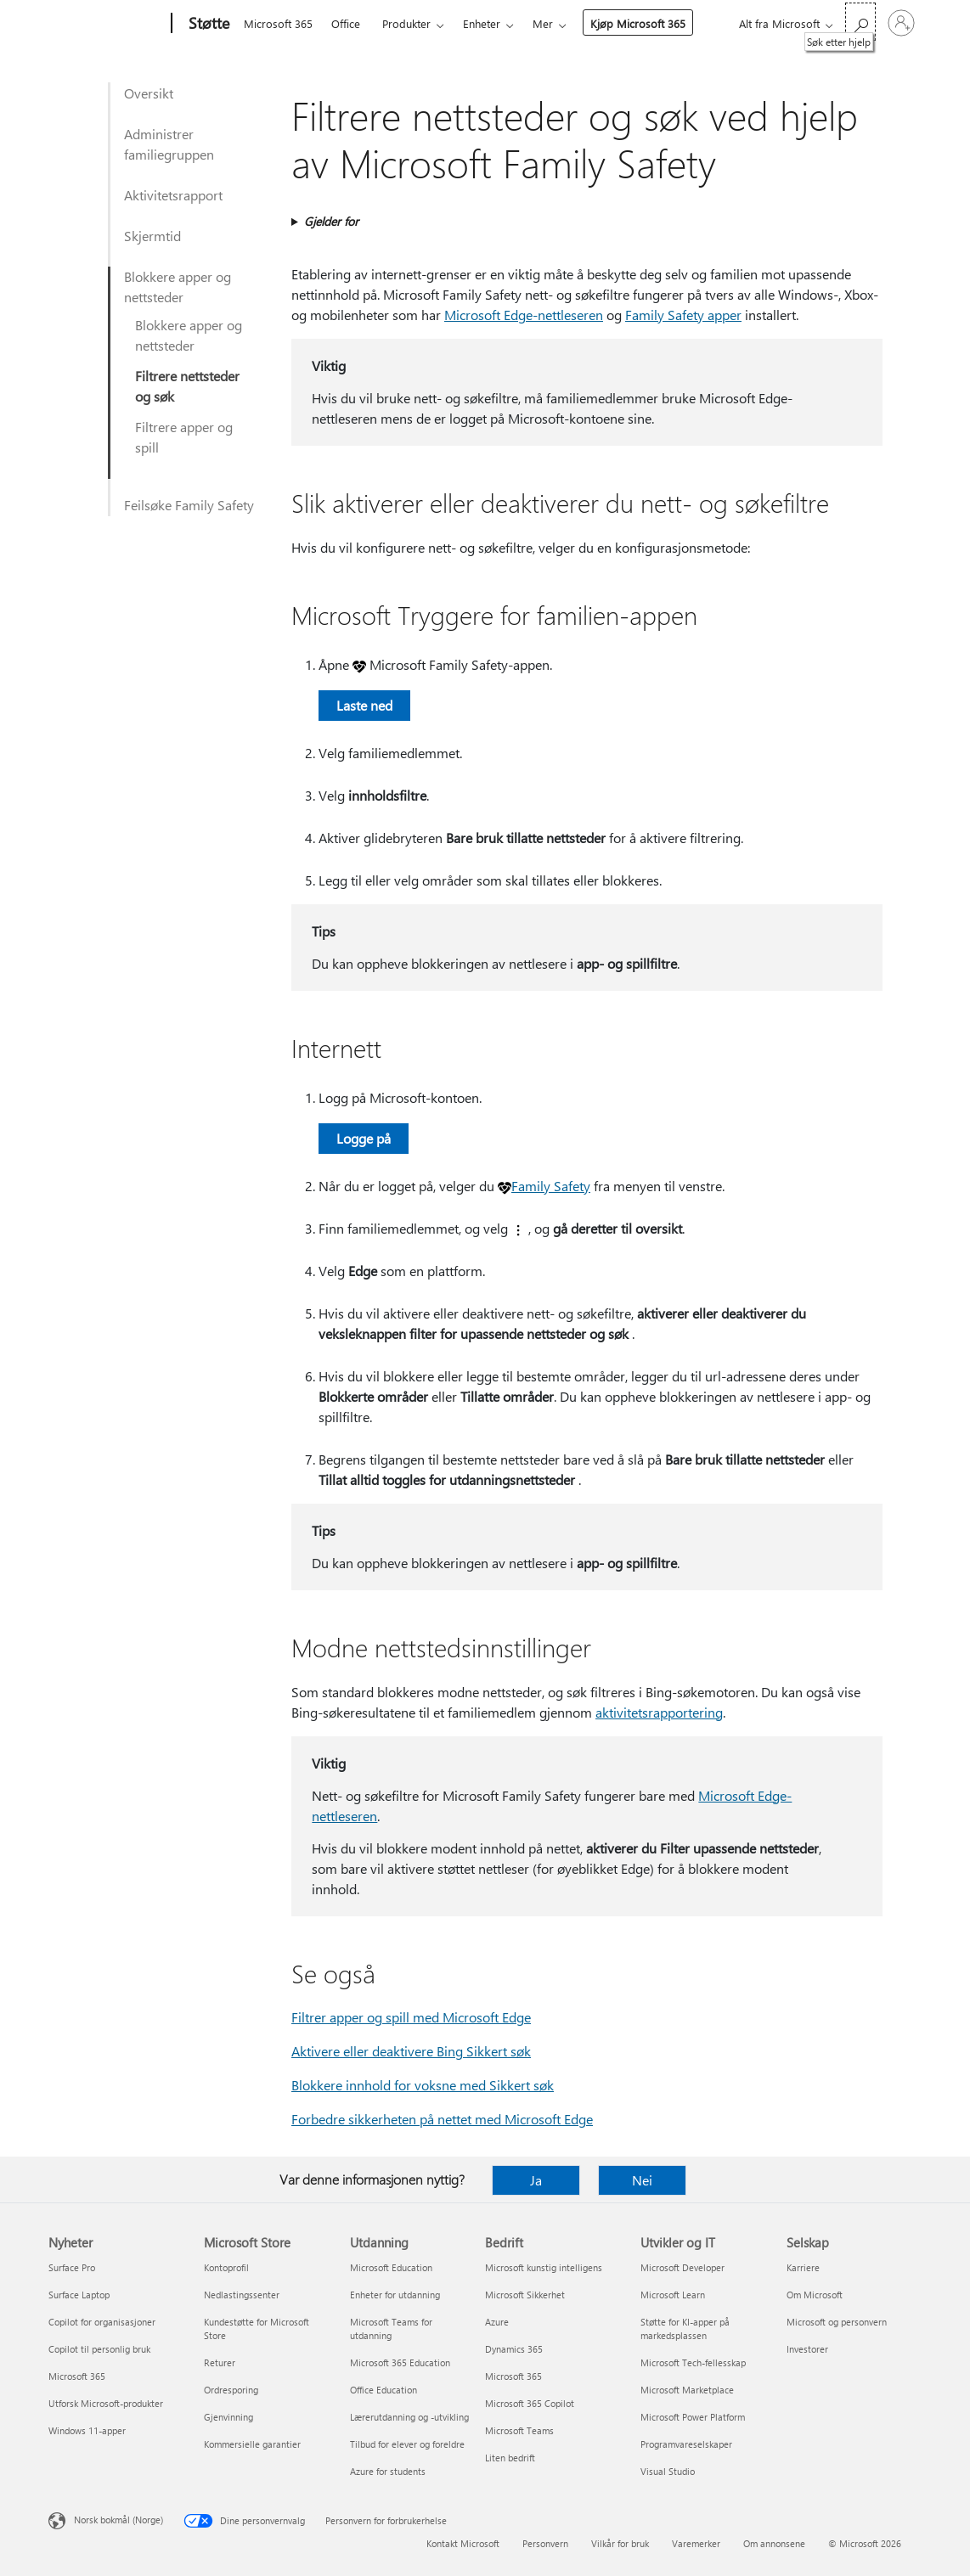 This screenshot has height=2576, width=970. What do you see at coordinates (696, 2543) in the screenshot?
I see `Varemerker` at bounding box center [696, 2543].